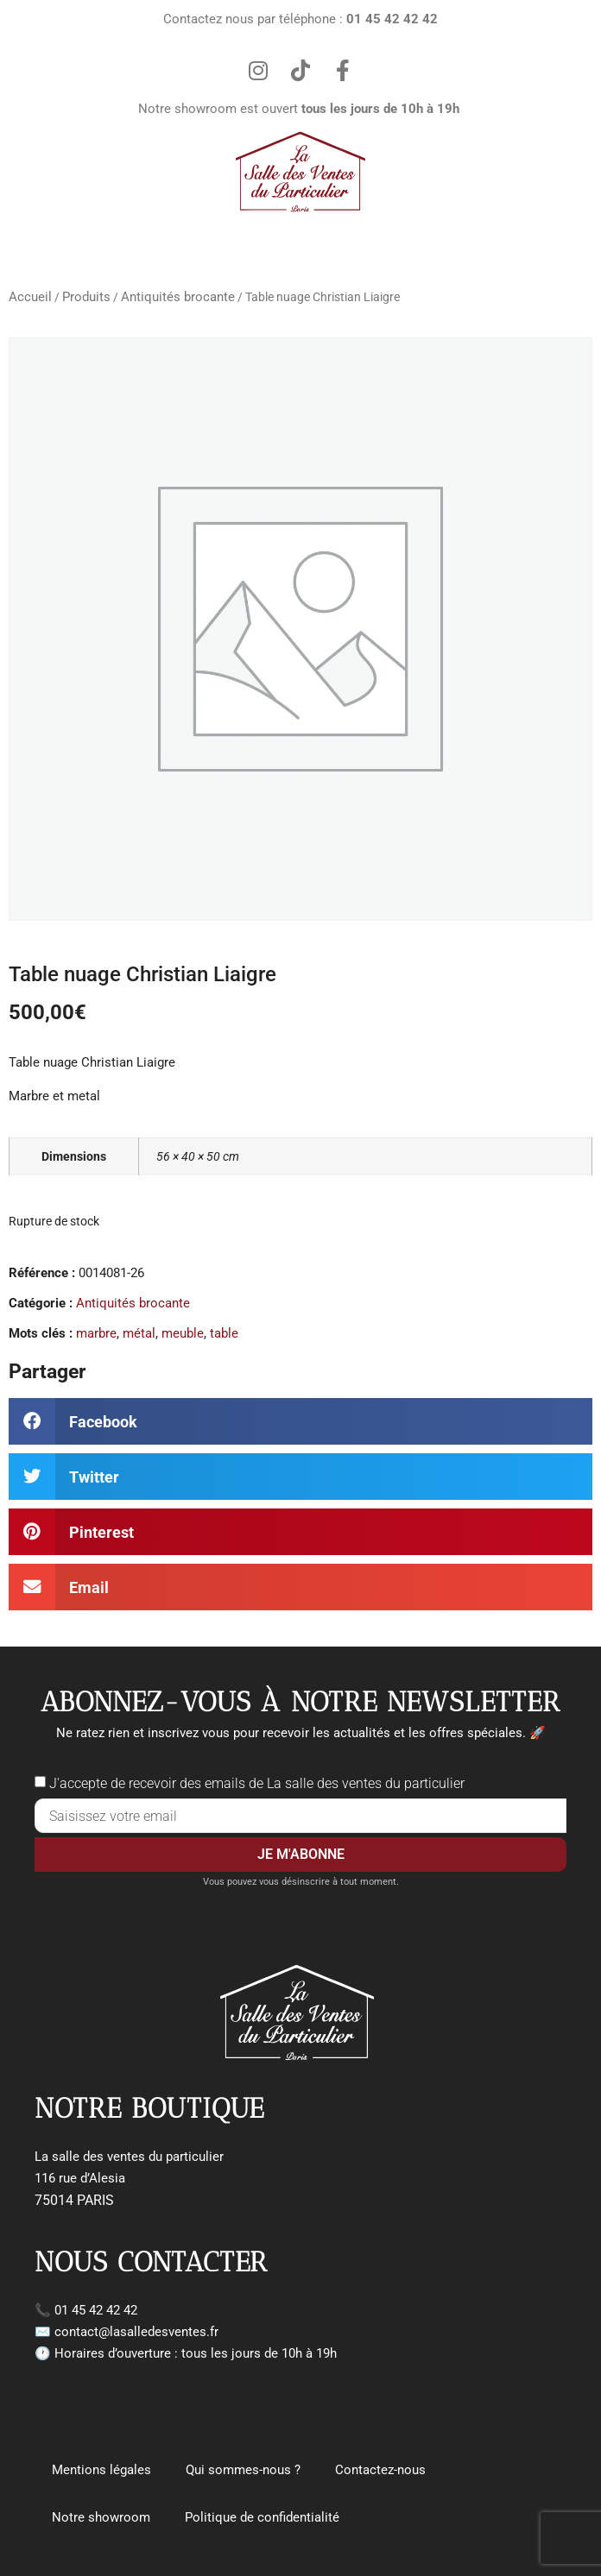  Describe the element at coordinates (30, 297) in the screenshot. I see `Accueil` at that location.